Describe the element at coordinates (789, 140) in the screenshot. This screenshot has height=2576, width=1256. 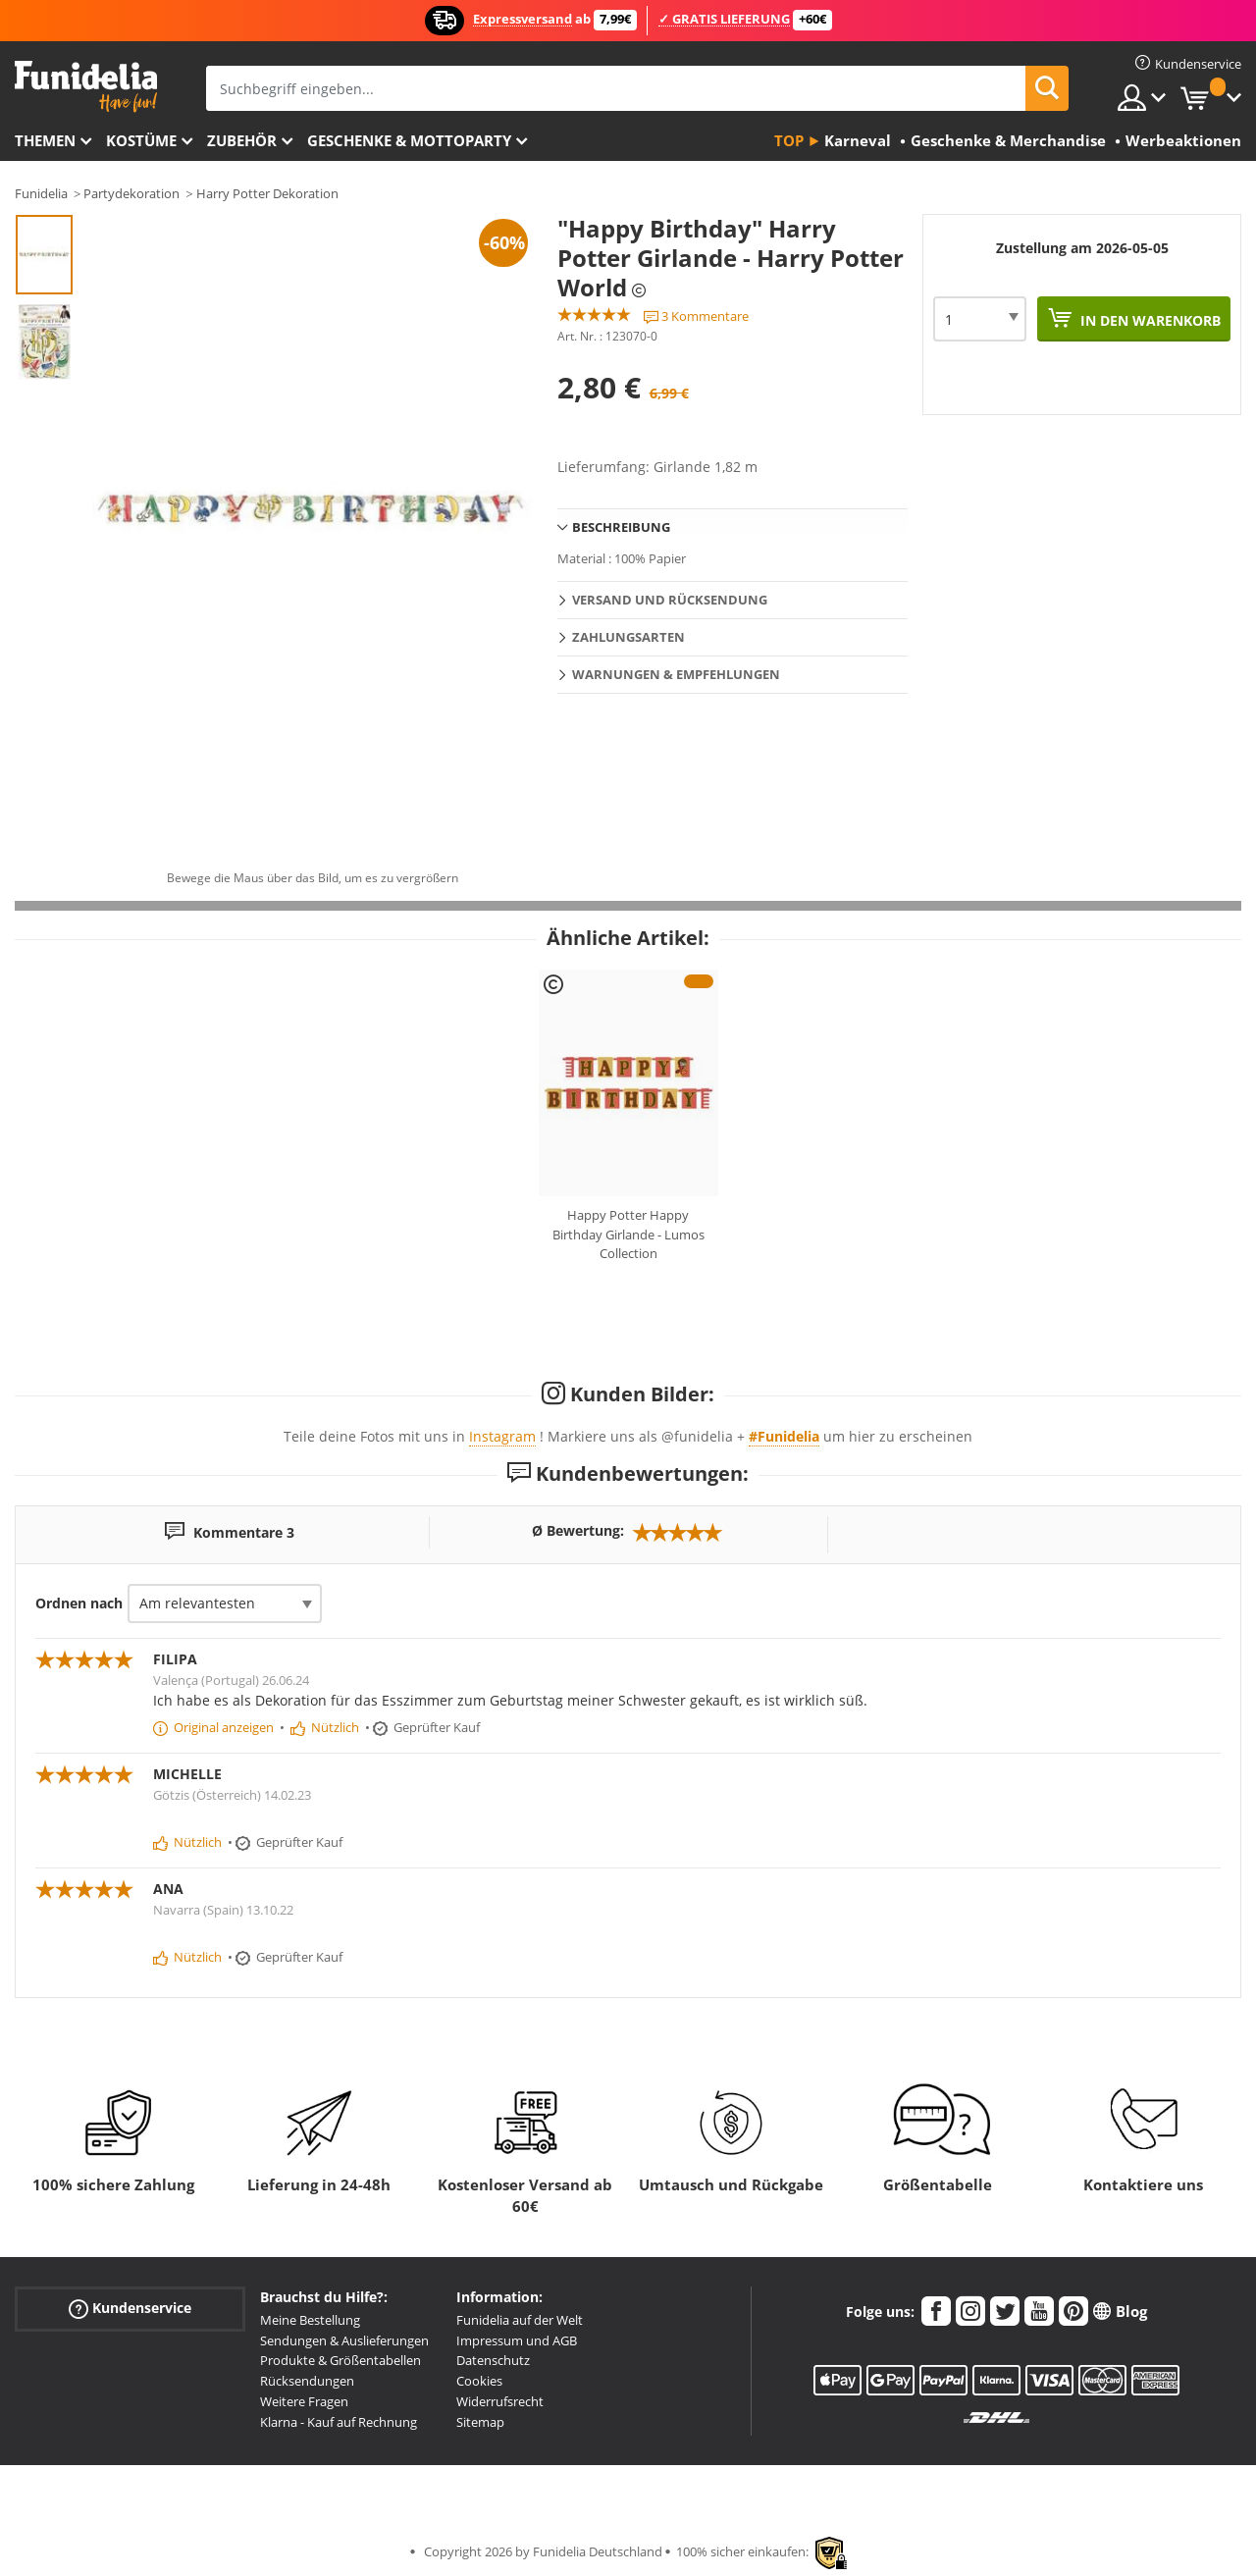
I see `Top` at that location.